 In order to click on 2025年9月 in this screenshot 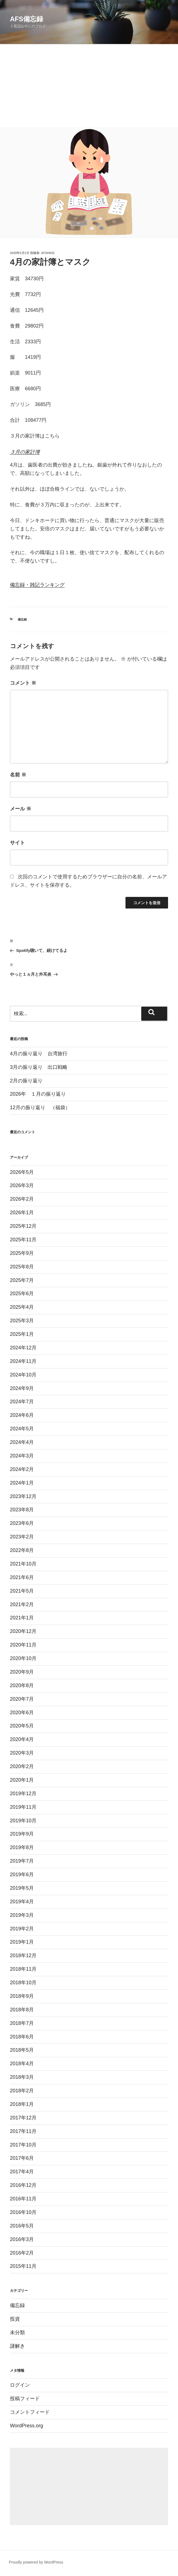, I will do `click(22, 1253)`.